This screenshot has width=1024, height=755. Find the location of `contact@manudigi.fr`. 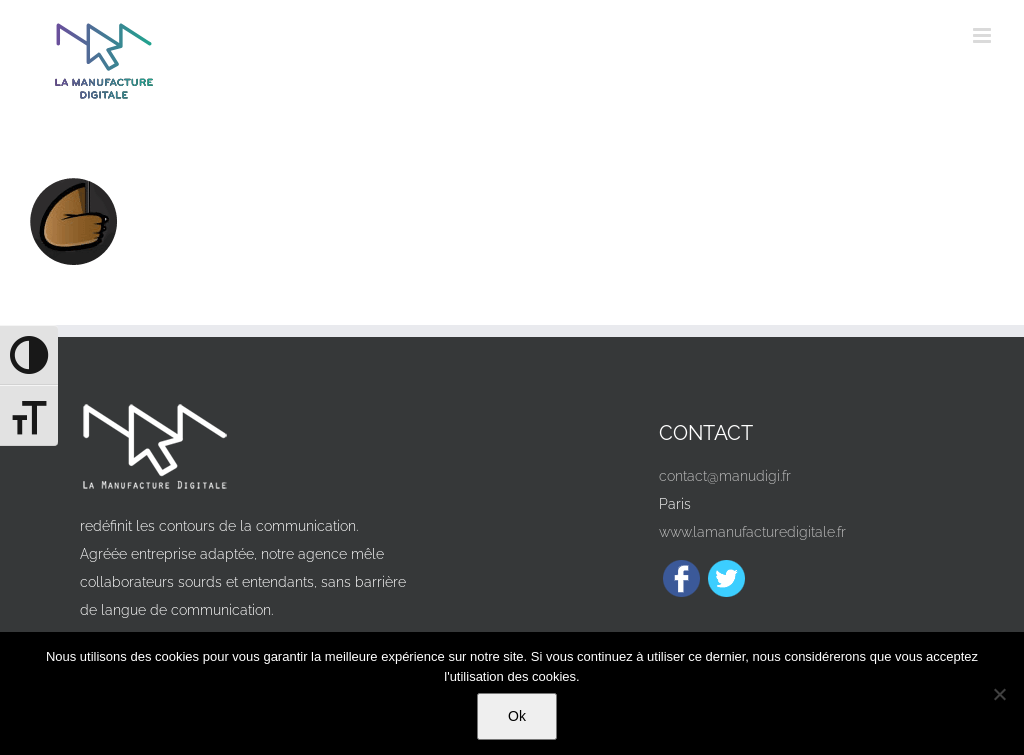

contact@manudigi.fr is located at coordinates (725, 476).